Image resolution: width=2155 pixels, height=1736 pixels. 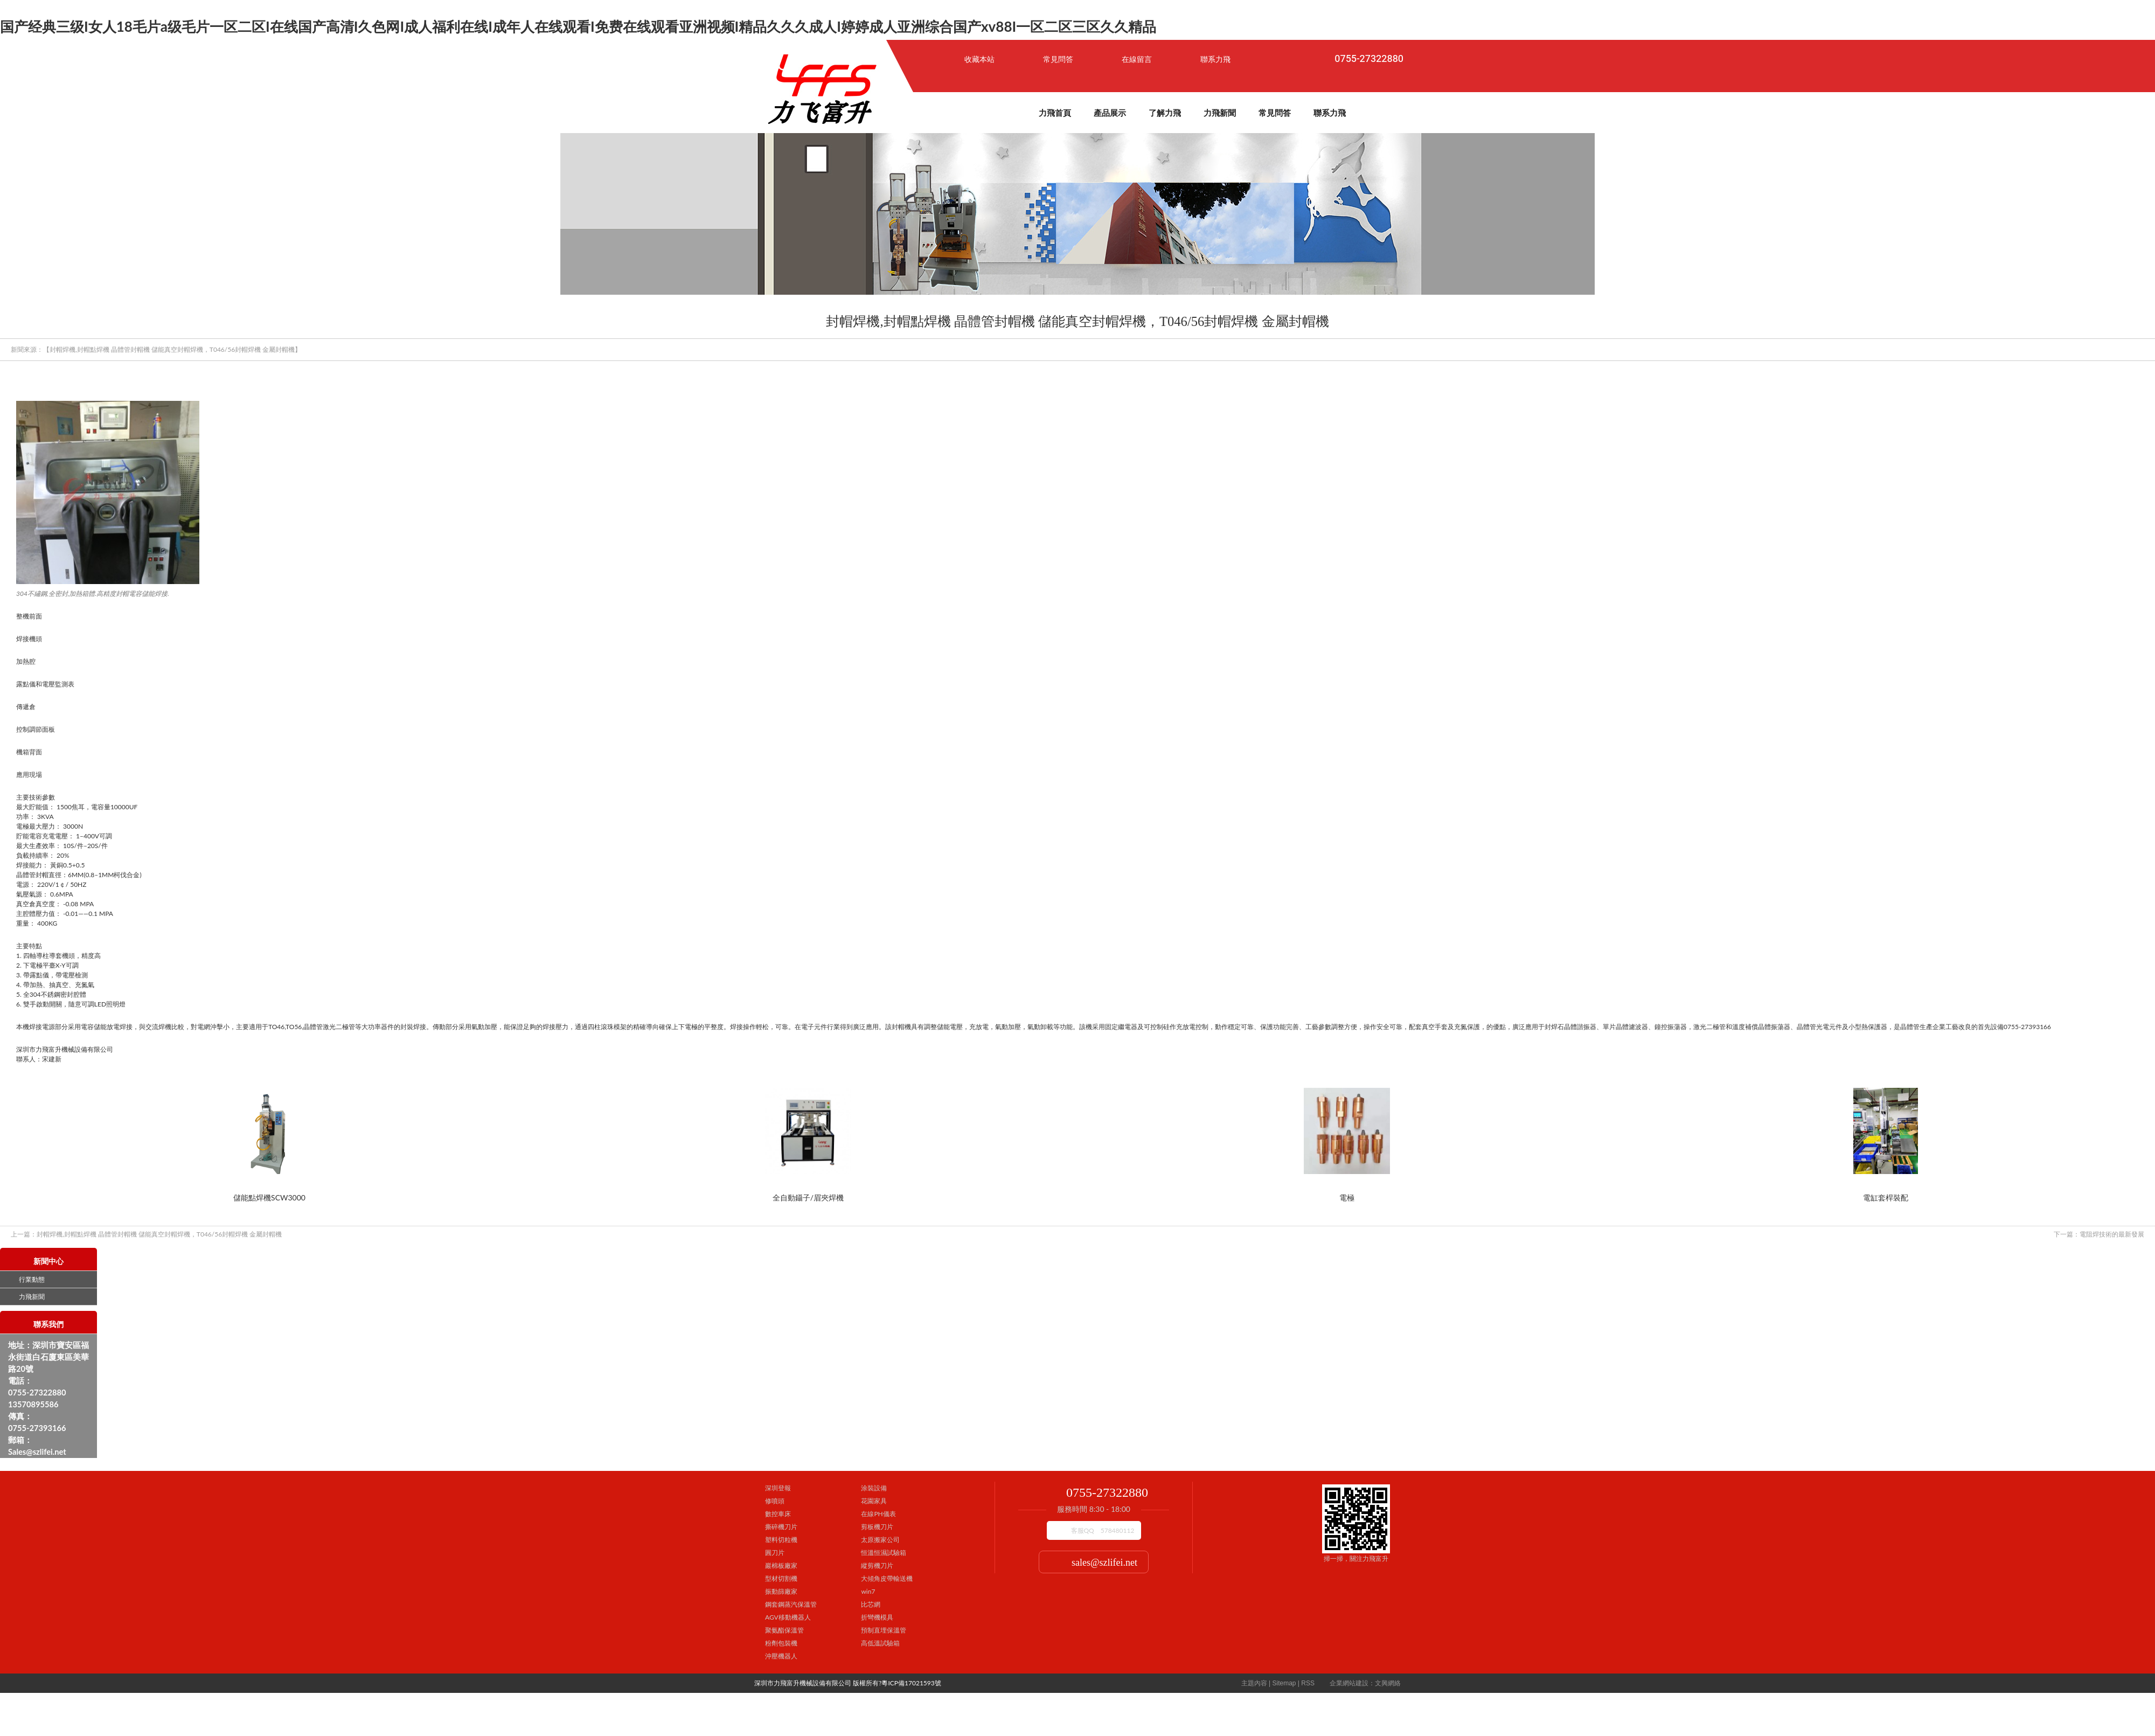 I want to click on 在線PH儀表, so click(x=878, y=1514).